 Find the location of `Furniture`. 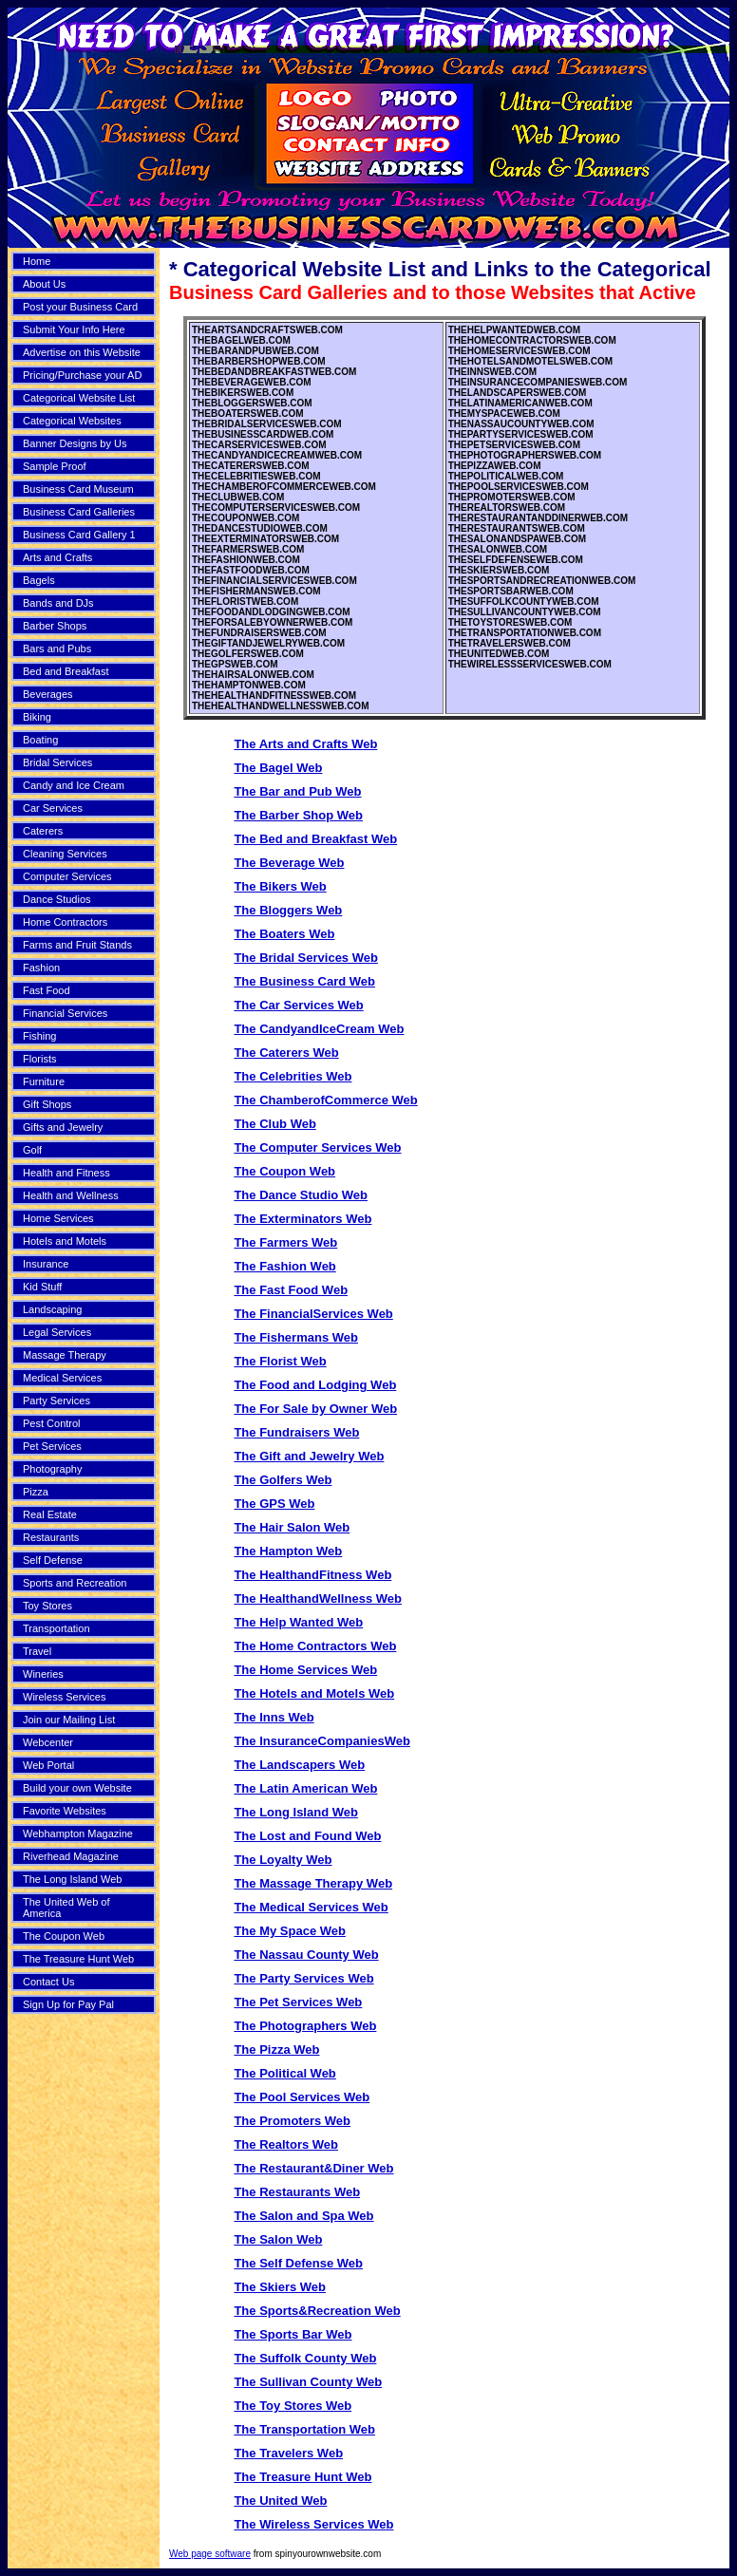

Furniture is located at coordinates (44, 1081).